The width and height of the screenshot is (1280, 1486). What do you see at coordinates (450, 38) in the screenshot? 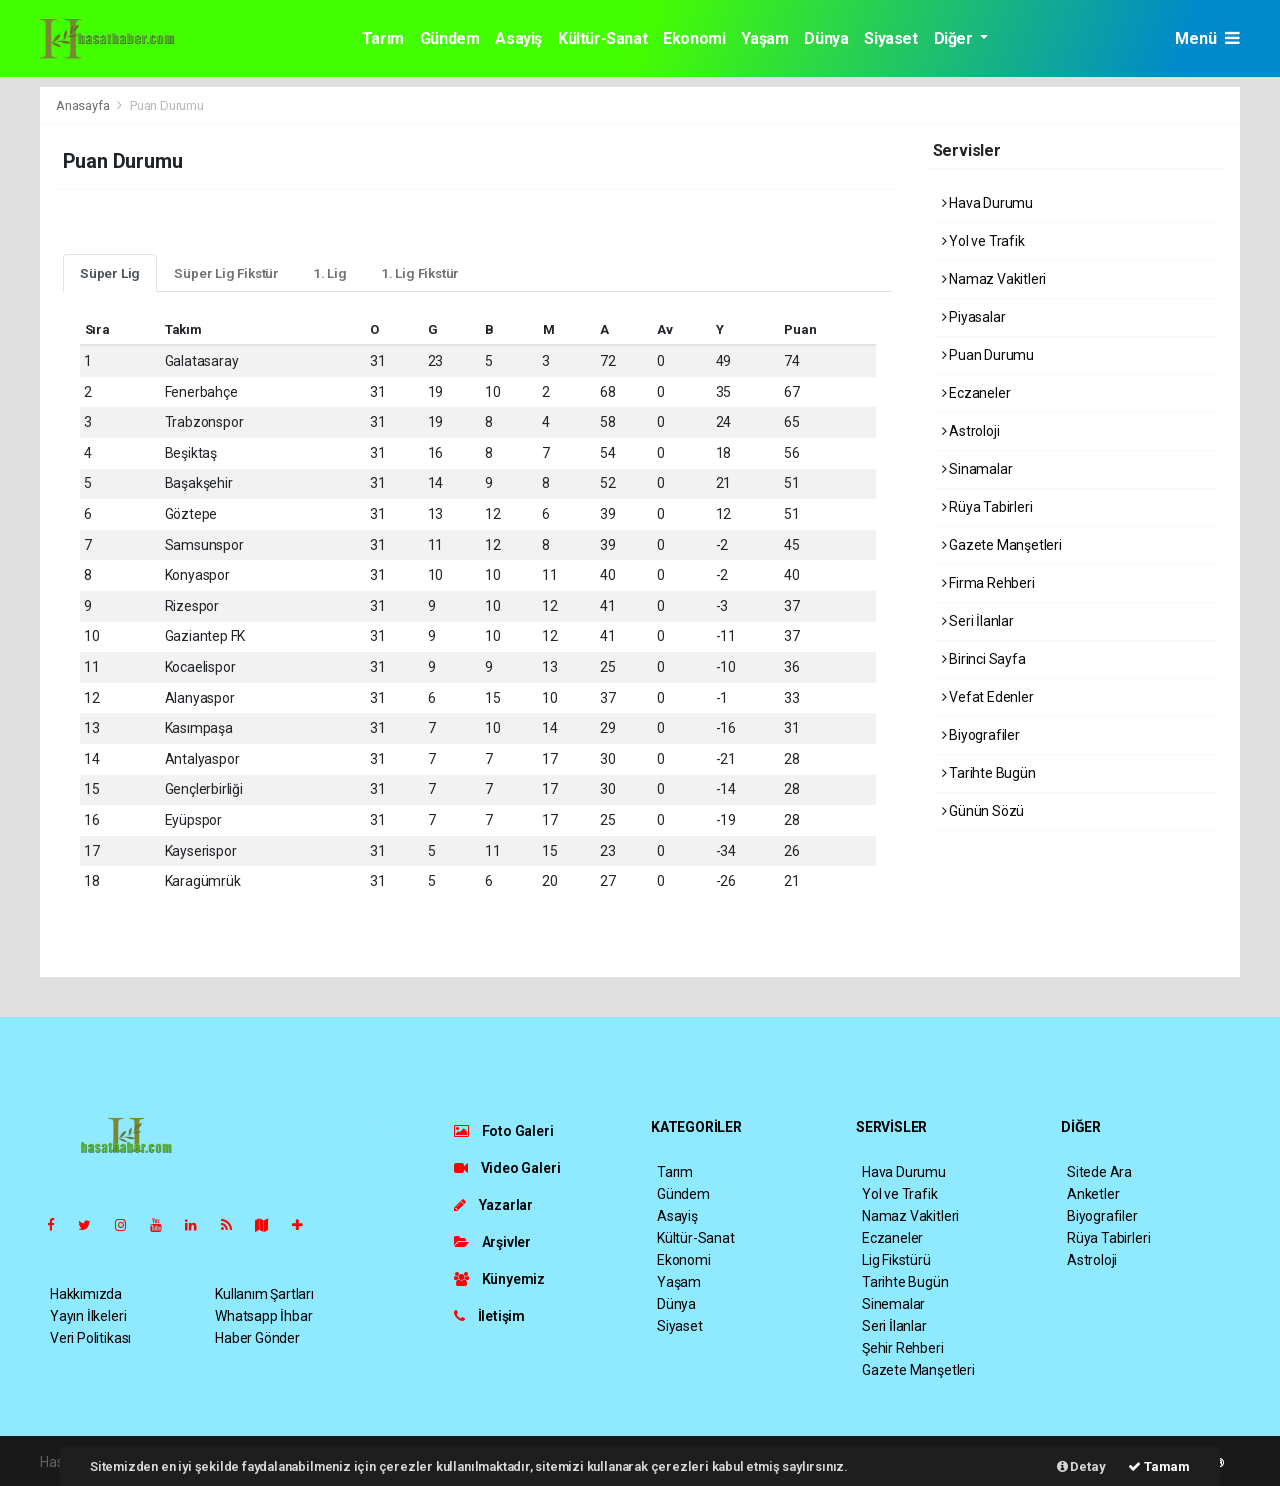
I see `Gündem` at bounding box center [450, 38].